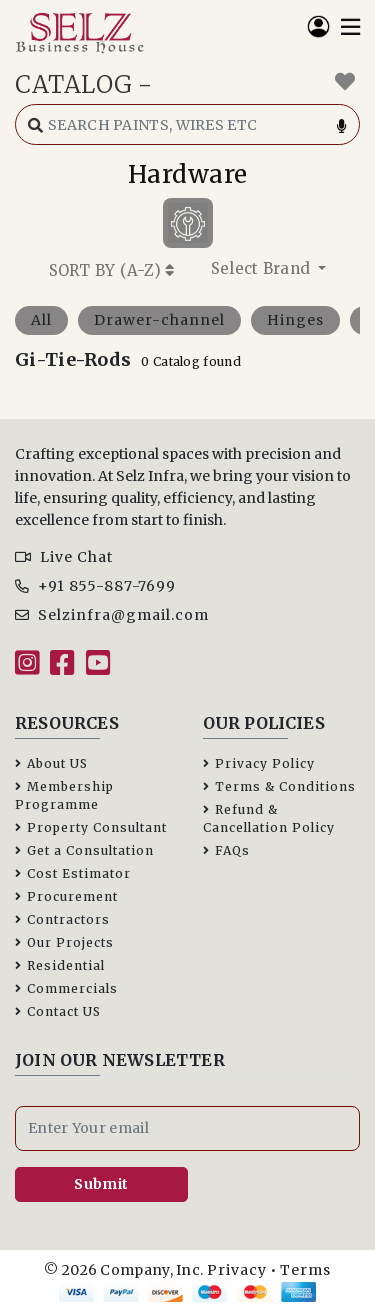 The image size is (375, 1312). I want to click on Get a Consultation, so click(84, 850).